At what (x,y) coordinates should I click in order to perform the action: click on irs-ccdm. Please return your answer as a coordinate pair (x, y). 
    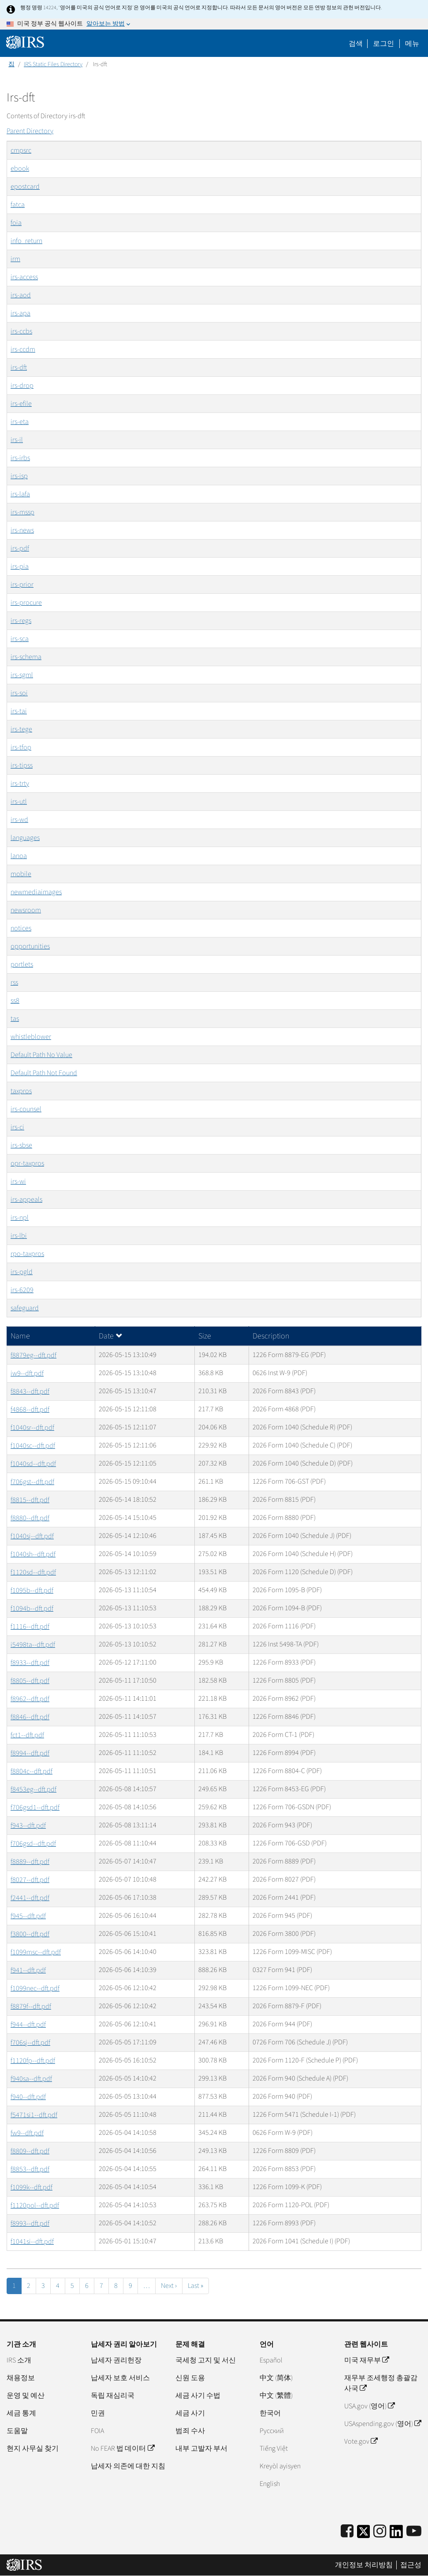
    Looking at the image, I should click on (23, 349).